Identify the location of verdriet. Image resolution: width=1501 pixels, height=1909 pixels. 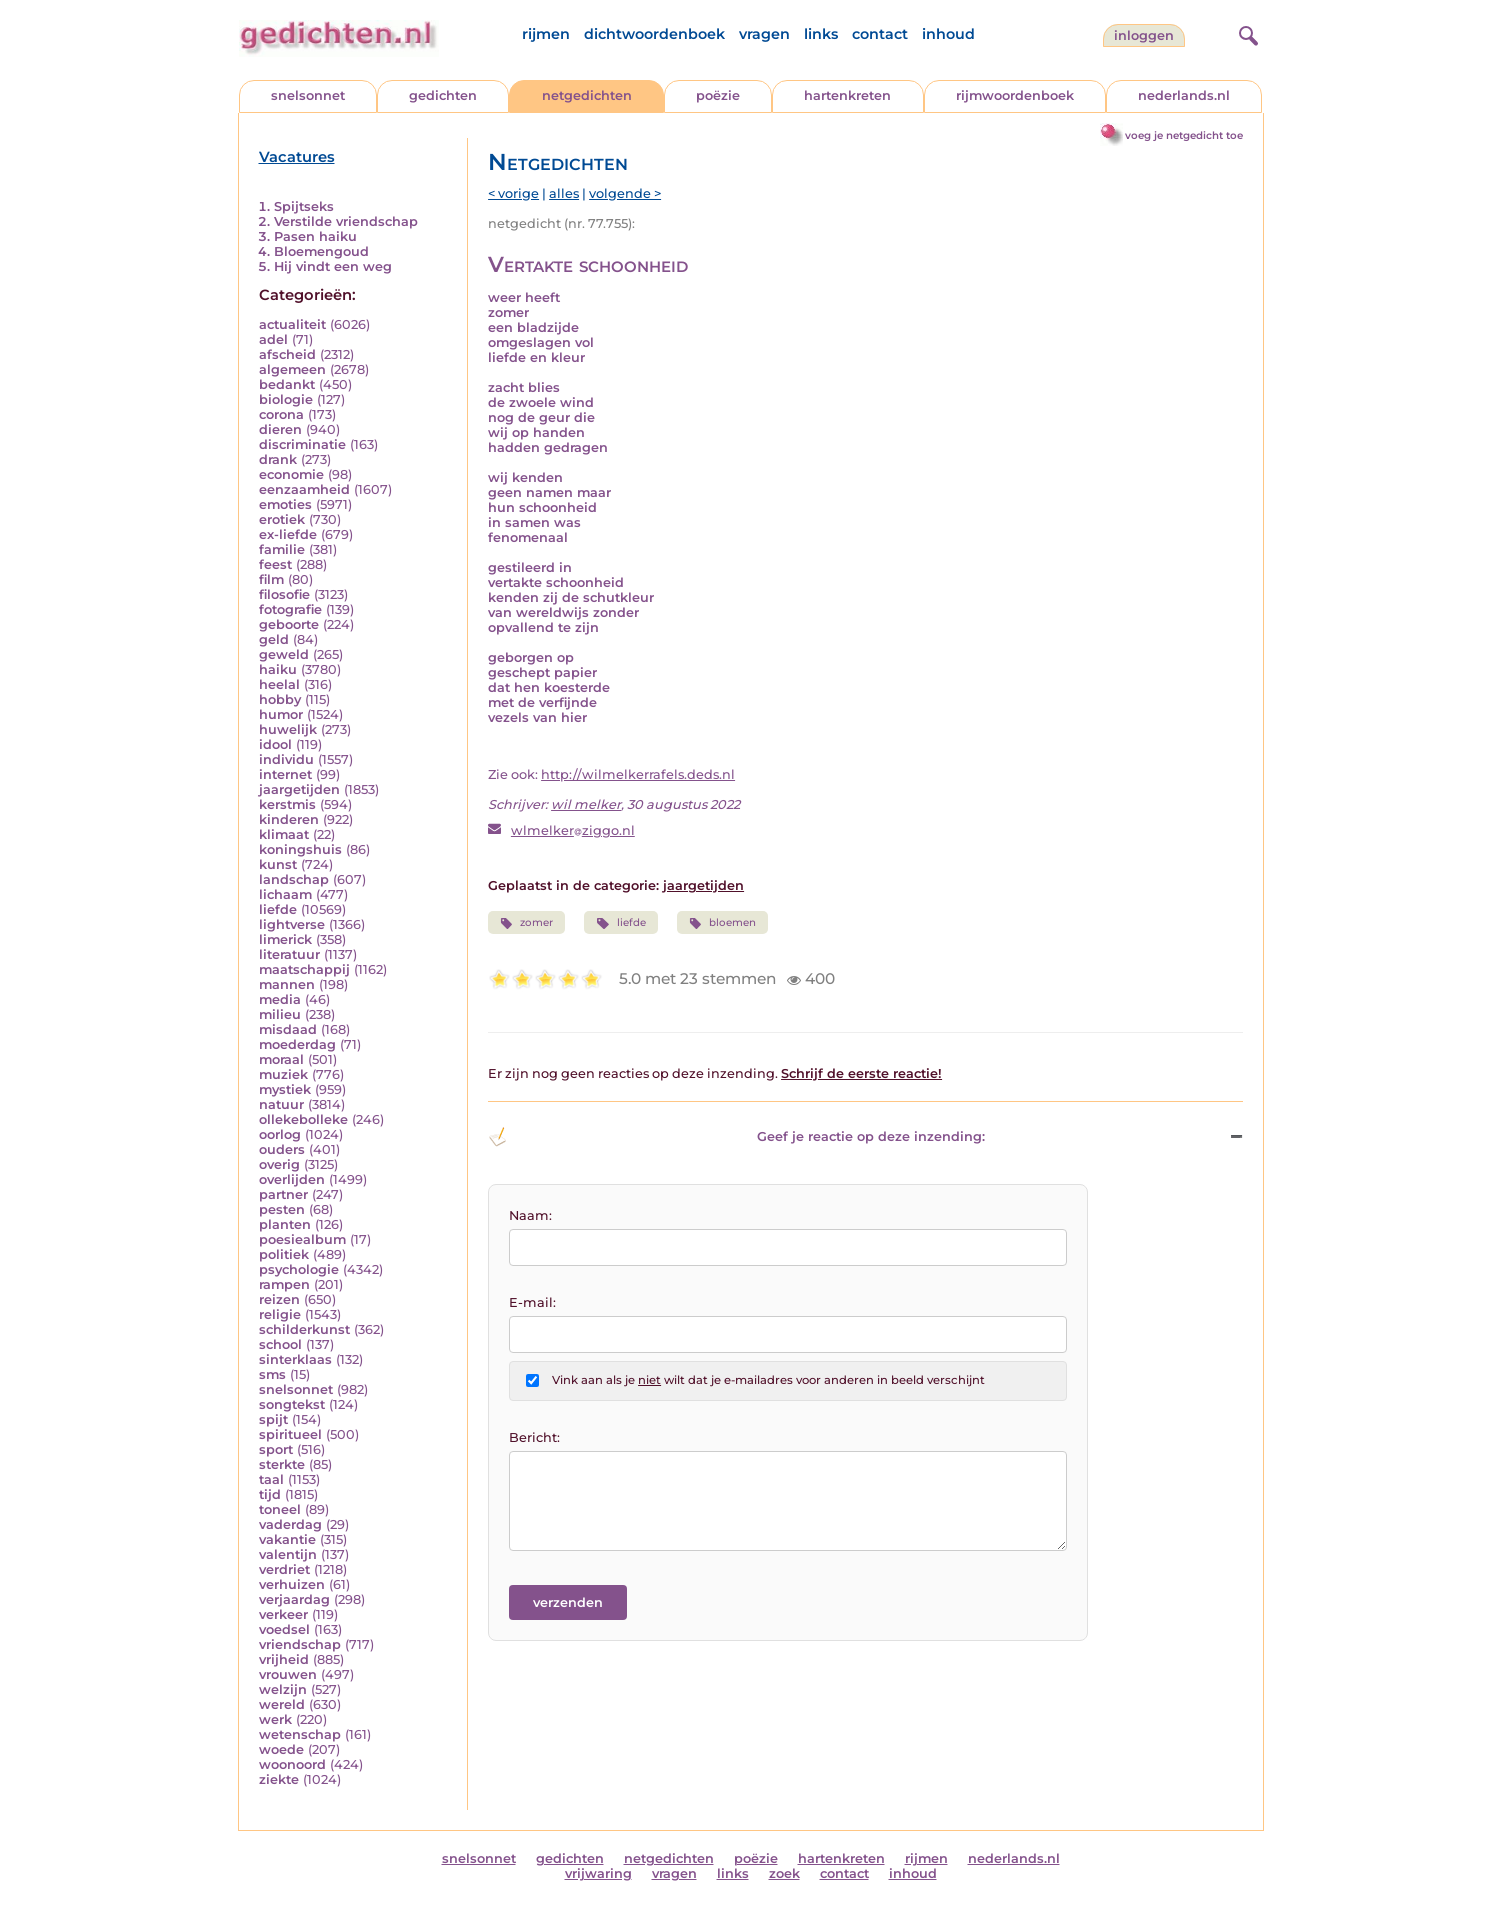
(284, 1569).